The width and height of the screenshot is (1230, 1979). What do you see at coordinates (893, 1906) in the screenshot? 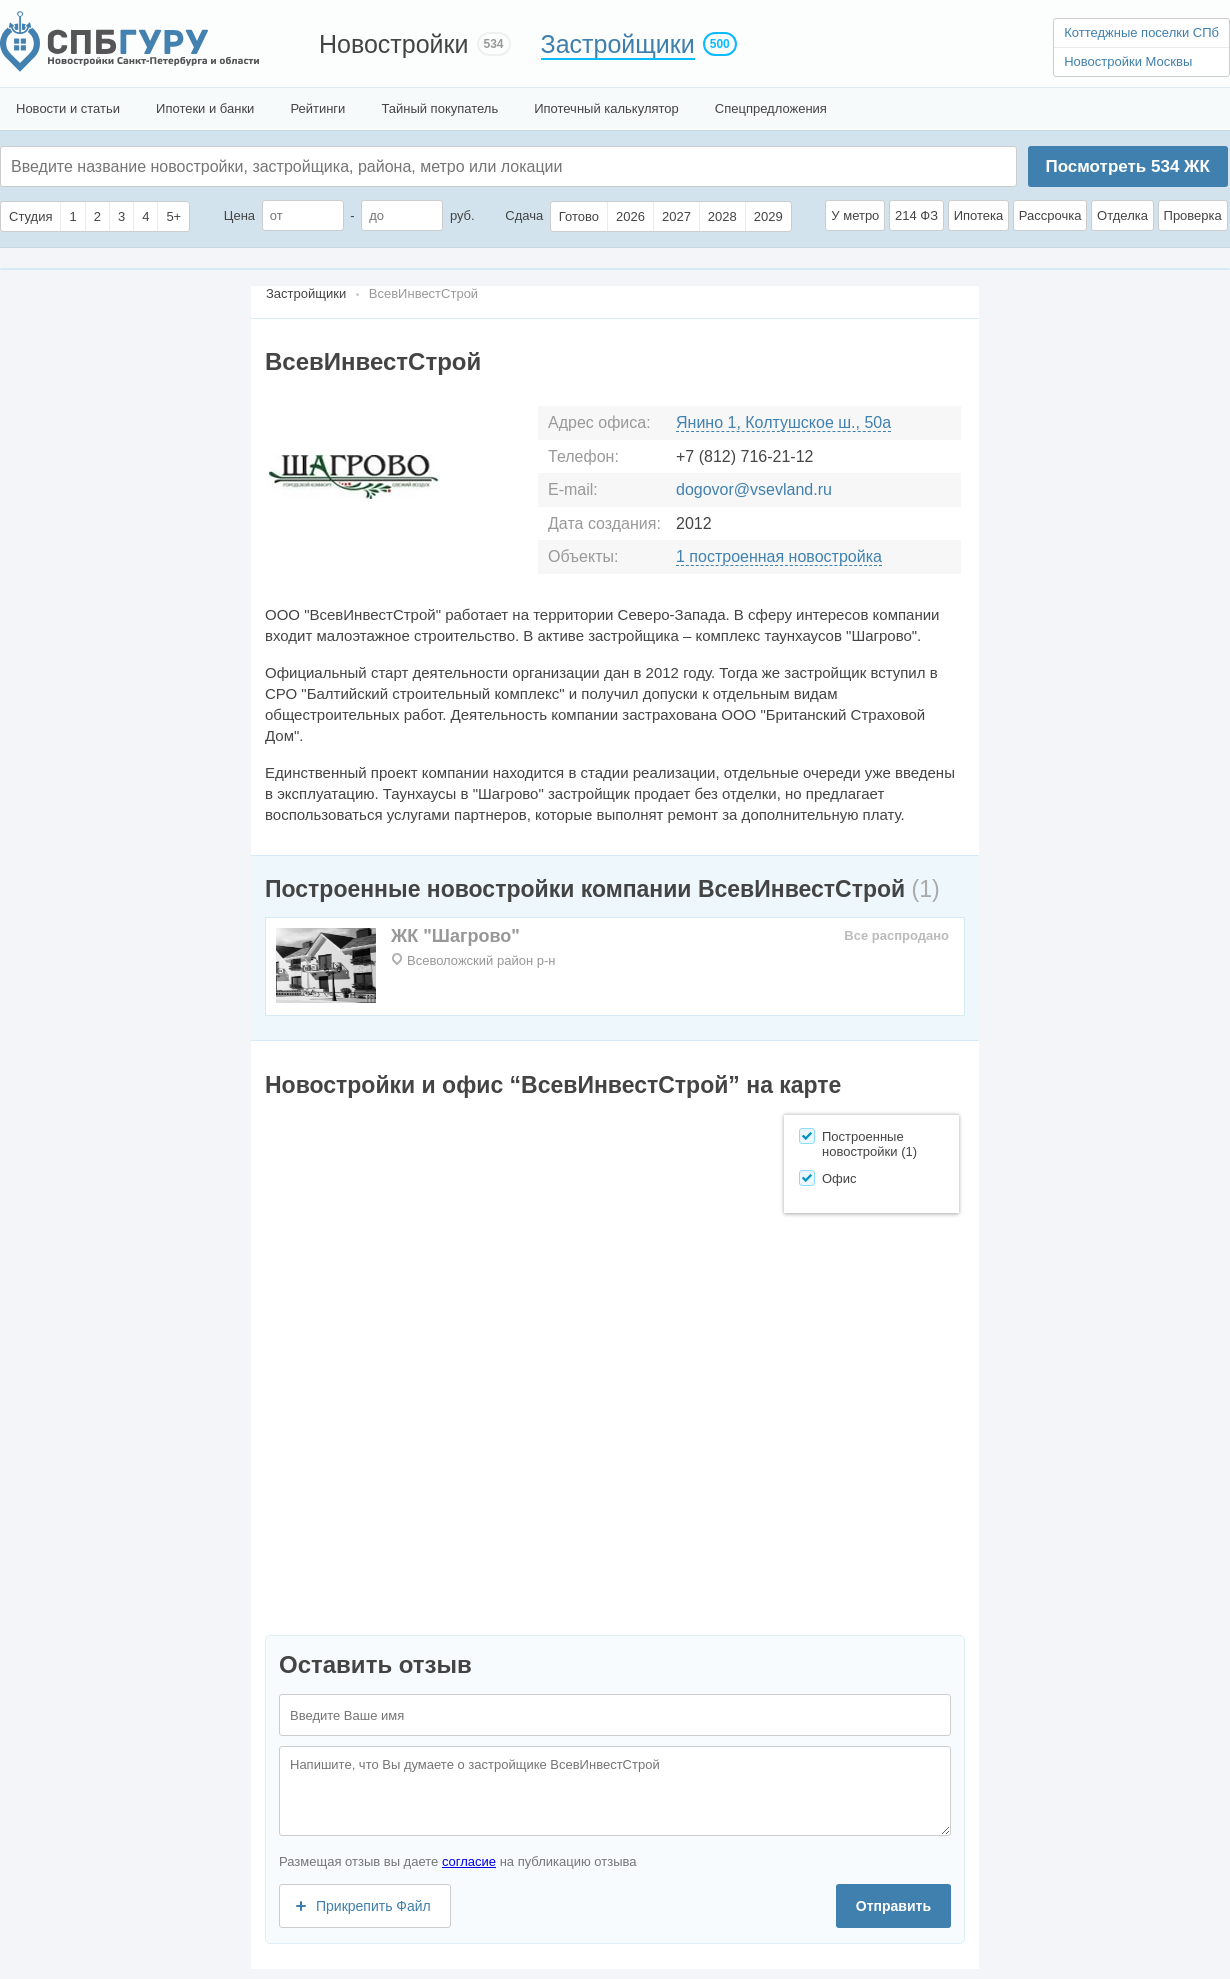
I see `Отправить` at bounding box center [893, 1906].